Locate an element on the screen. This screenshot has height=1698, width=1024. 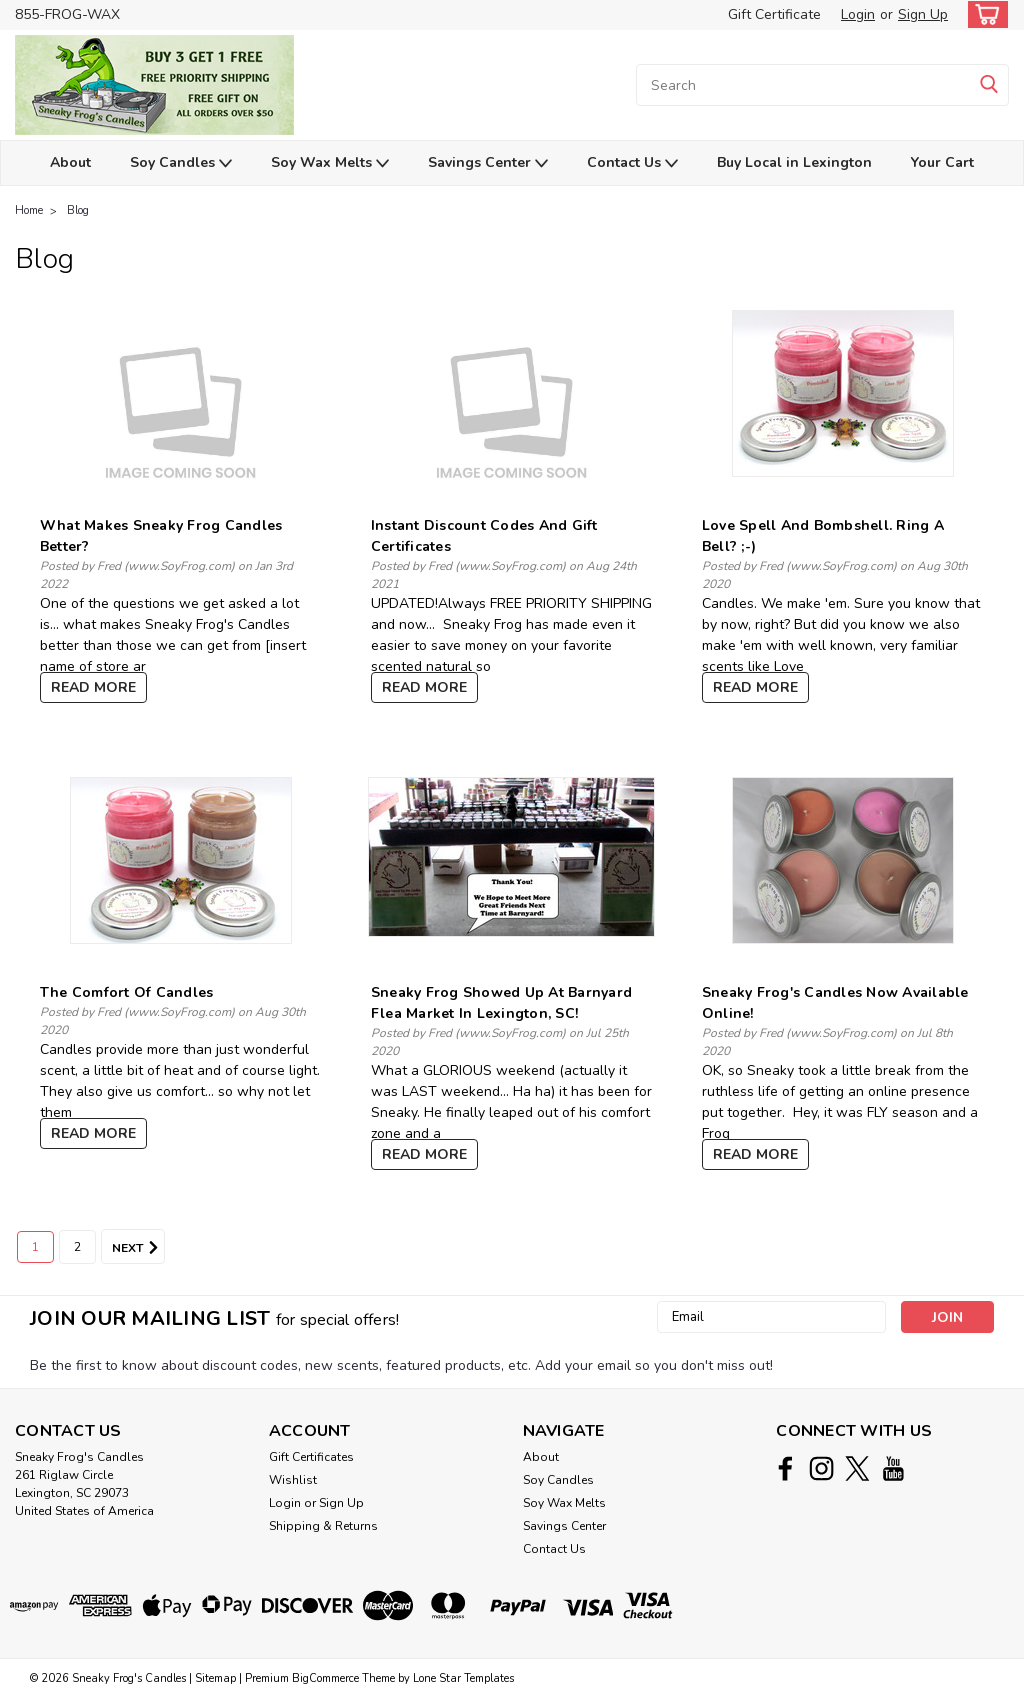
Contact Us is located at coordinates (632, 163).